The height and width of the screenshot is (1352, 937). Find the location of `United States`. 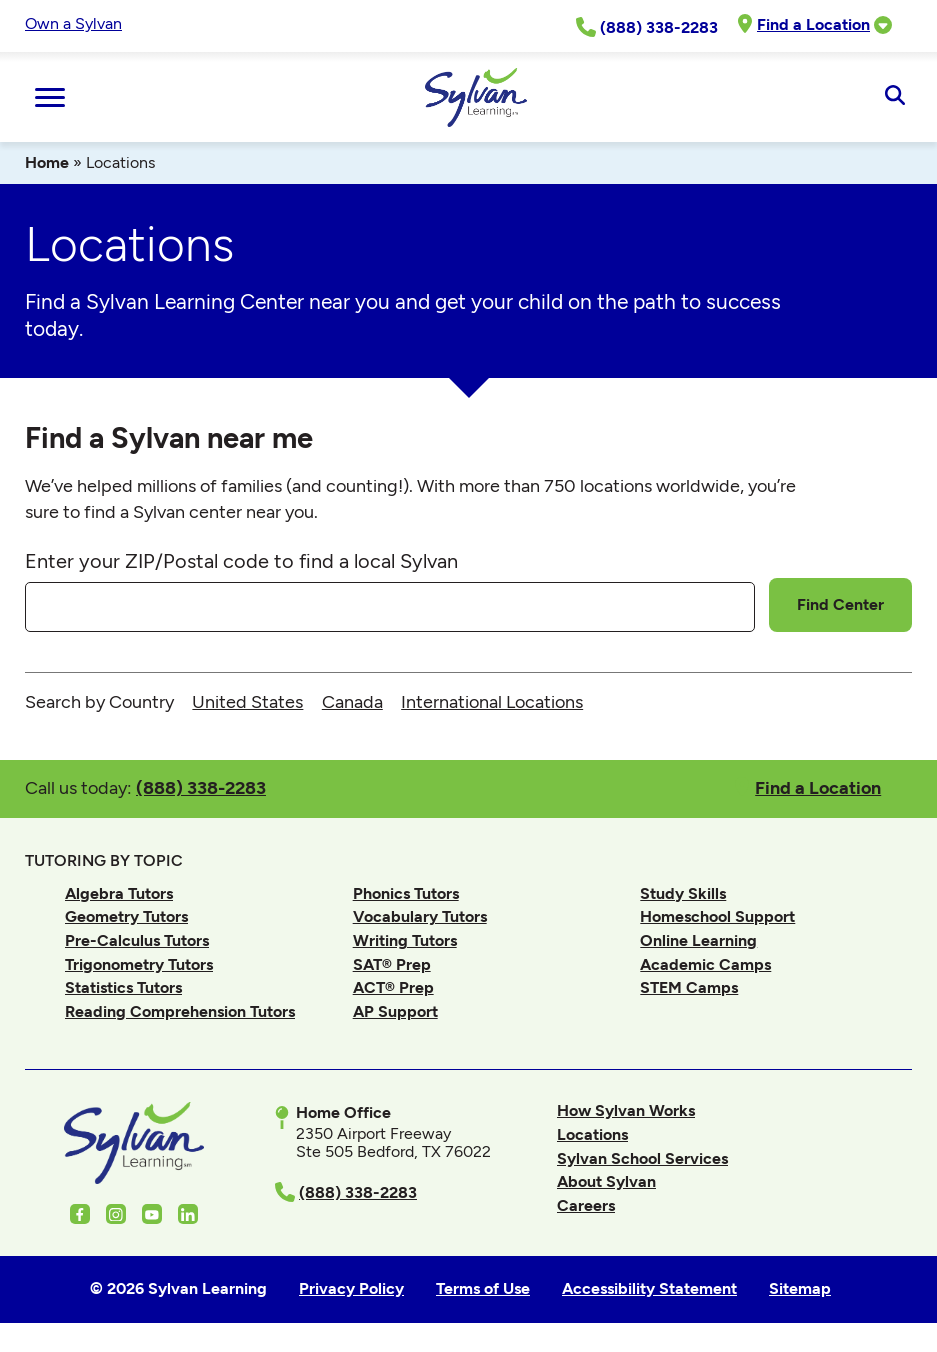

United States is located at coordinates (247, 702).